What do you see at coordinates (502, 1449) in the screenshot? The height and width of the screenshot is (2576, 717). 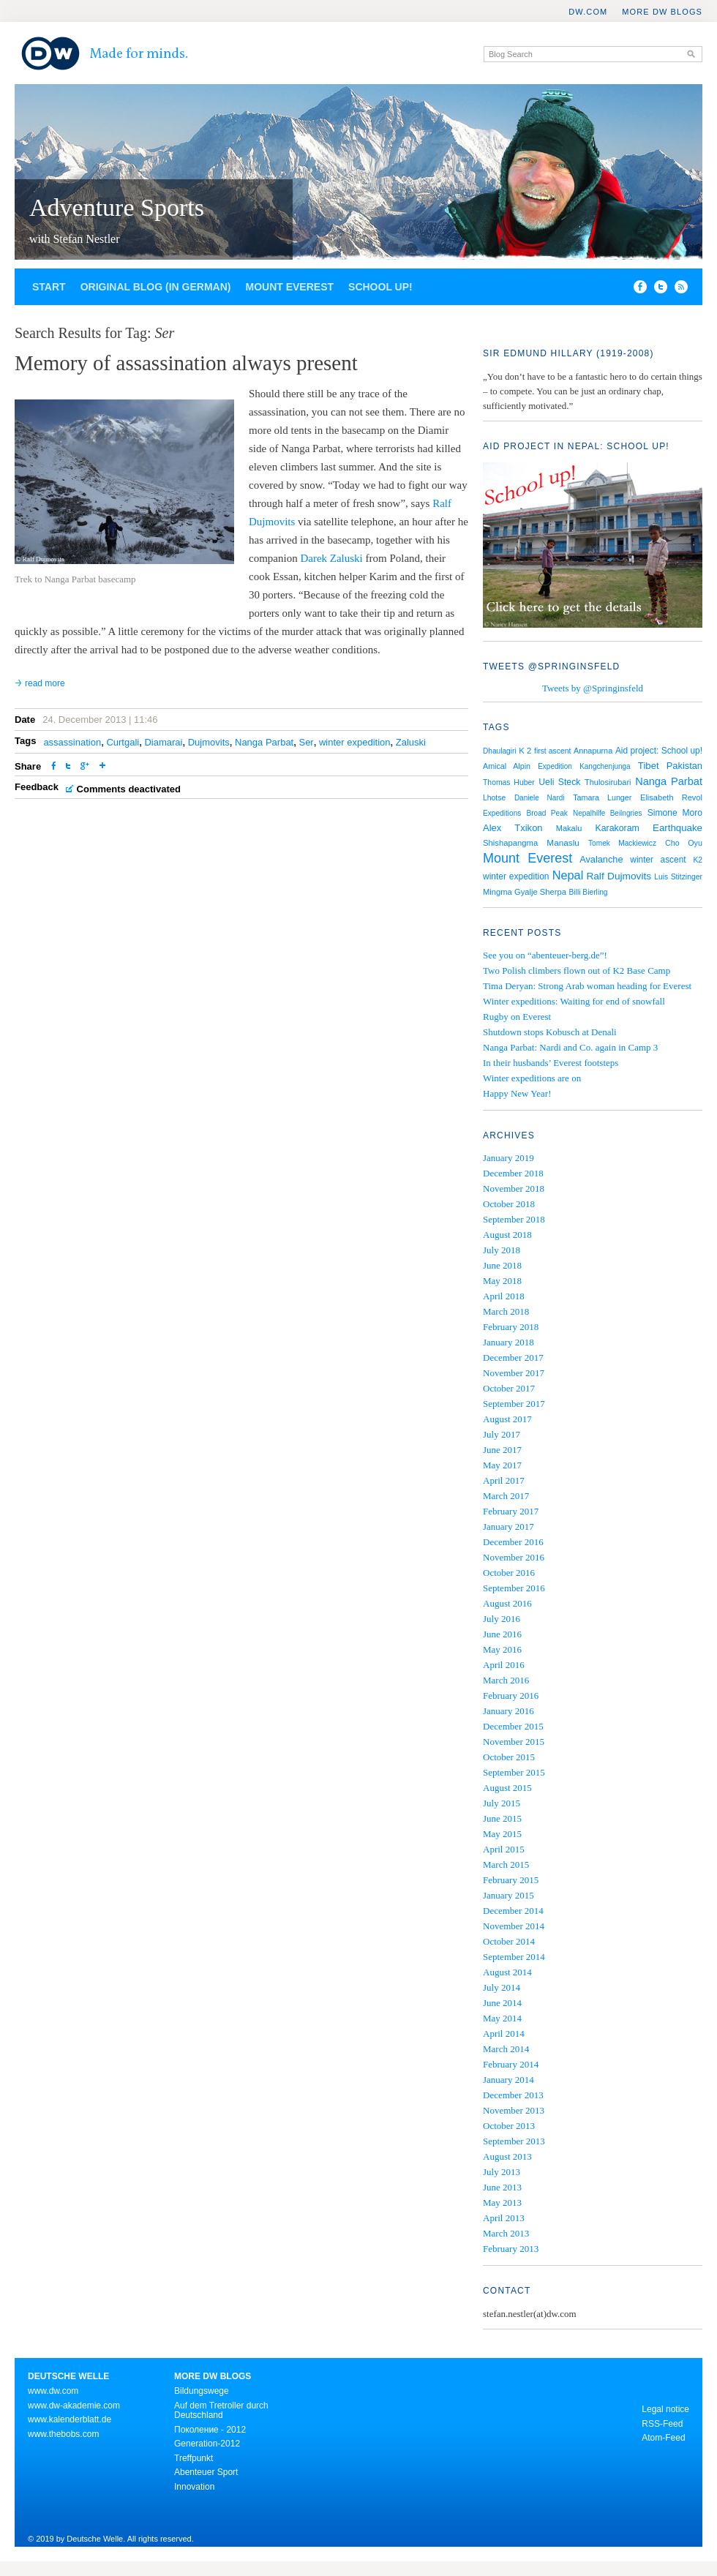 I see `June 2017` at bounding box center [502, 1449].